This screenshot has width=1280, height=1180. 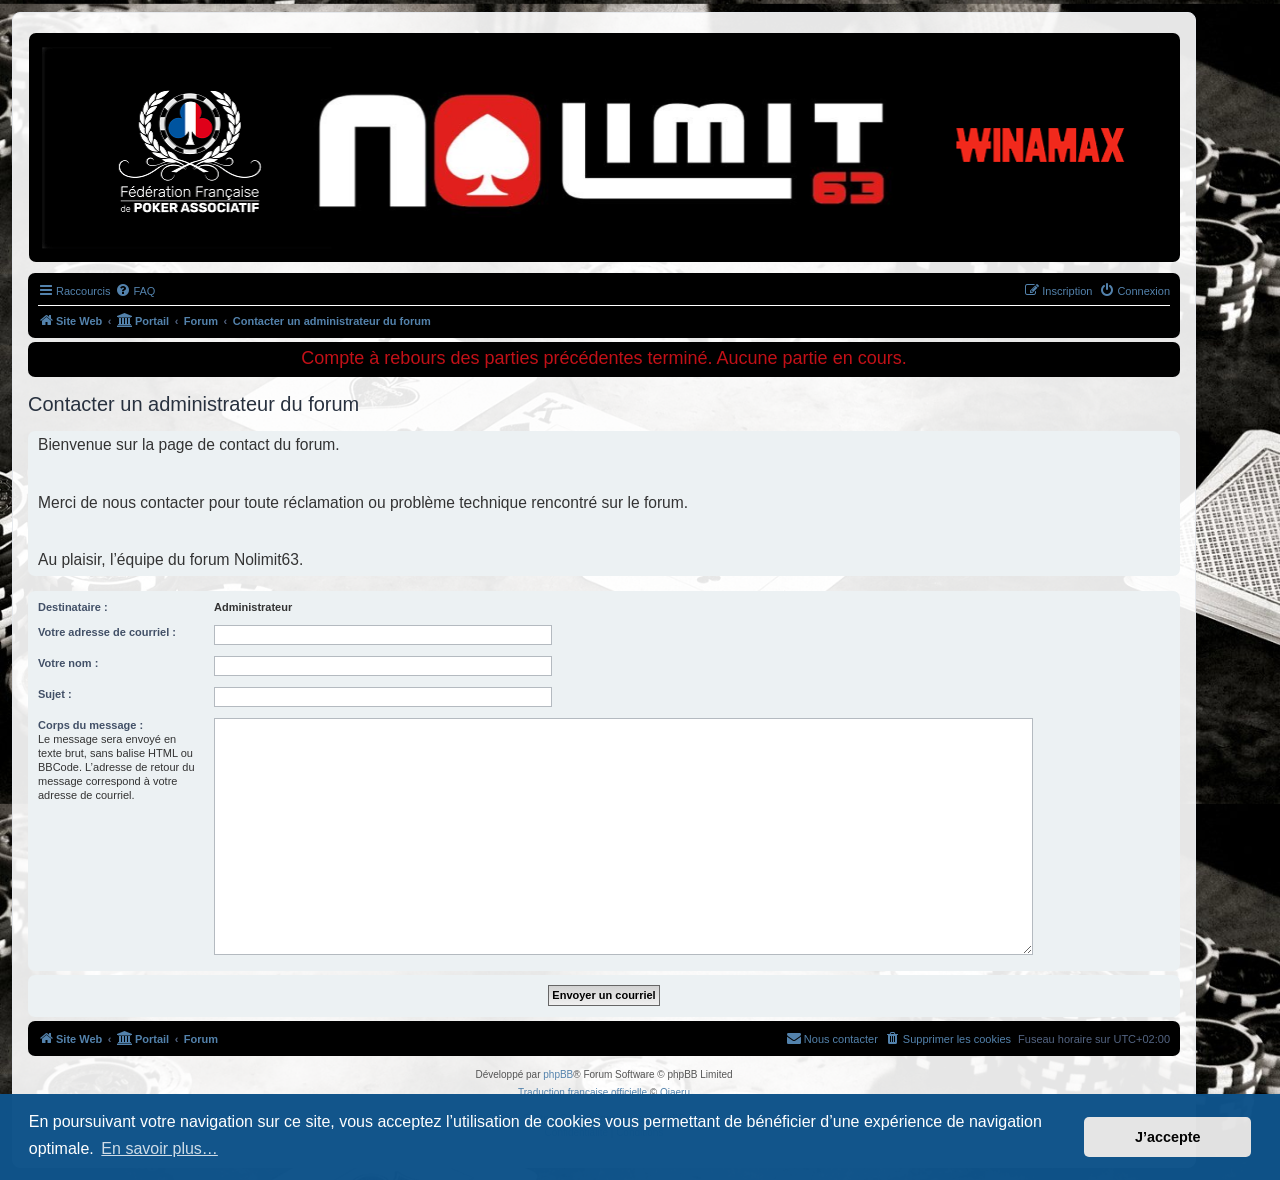 I want to click on Votre nom :, so click(x=68, y=663).